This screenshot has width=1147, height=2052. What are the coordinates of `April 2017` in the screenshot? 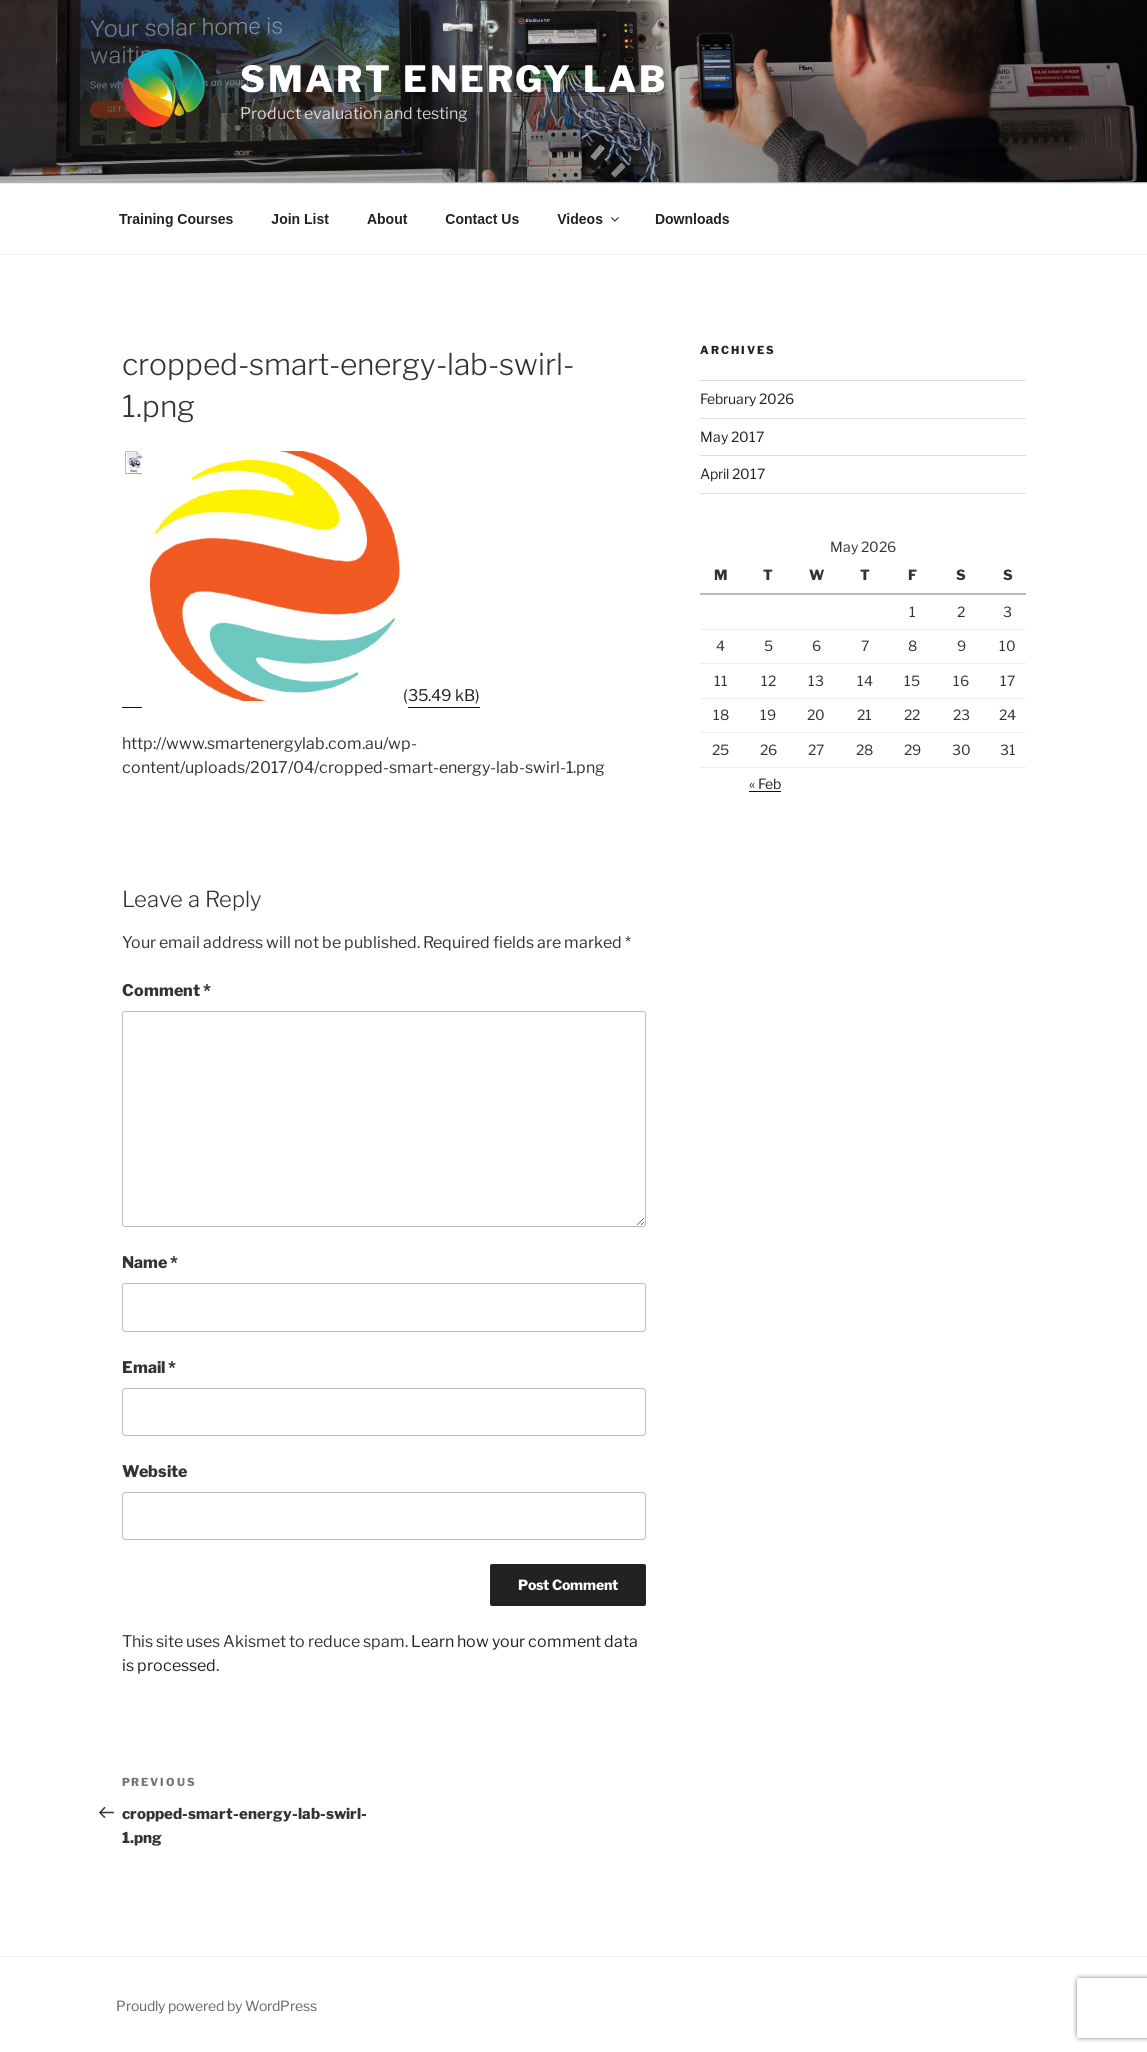 It's located at (732, 473).